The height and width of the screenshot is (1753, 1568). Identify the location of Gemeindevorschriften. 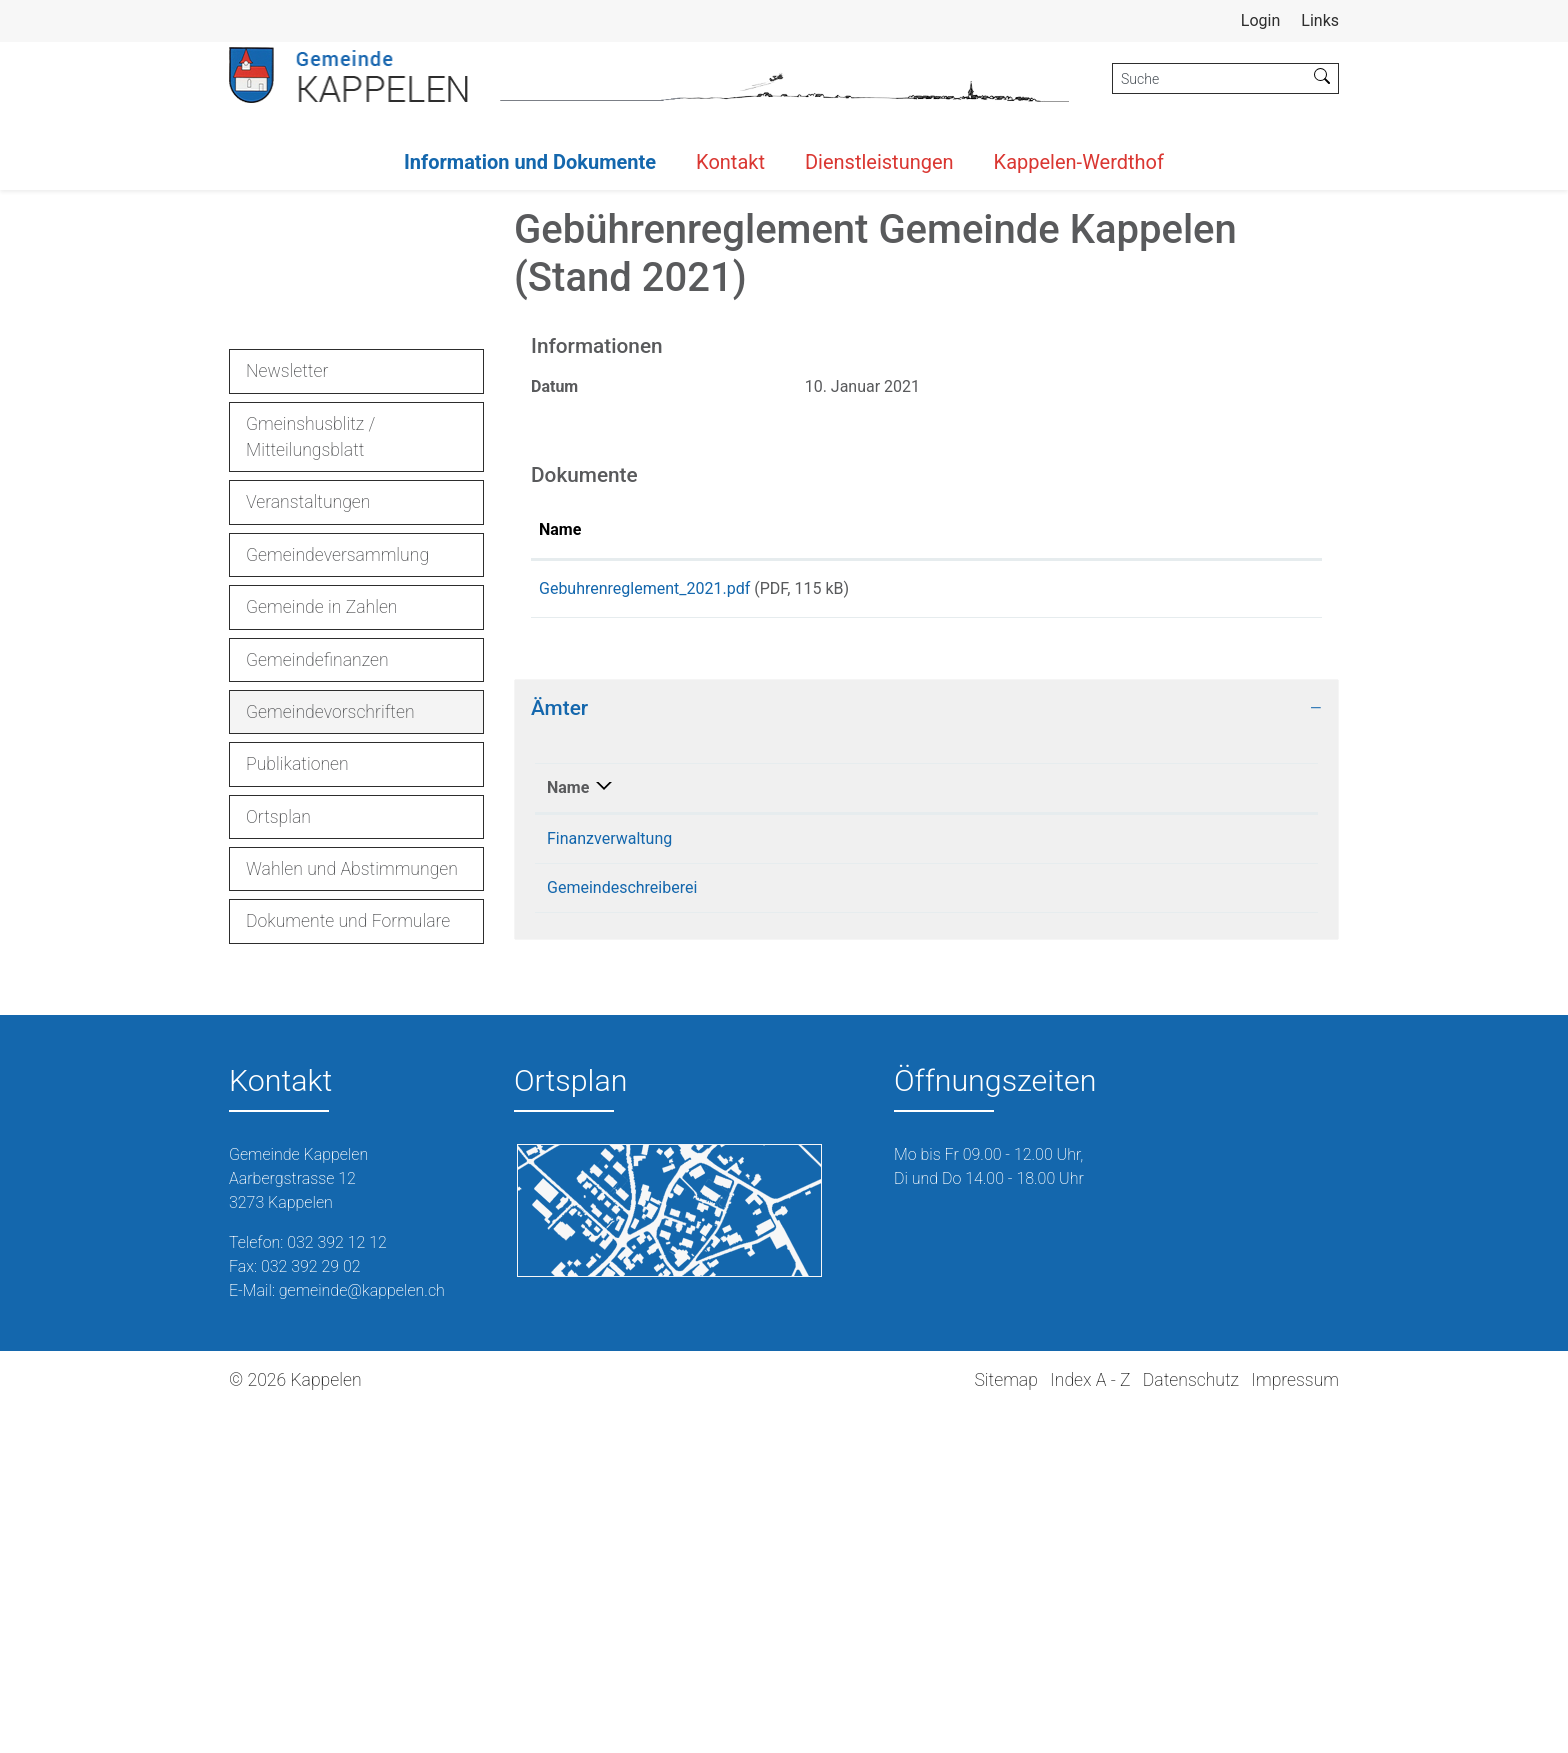
(330, 1060).